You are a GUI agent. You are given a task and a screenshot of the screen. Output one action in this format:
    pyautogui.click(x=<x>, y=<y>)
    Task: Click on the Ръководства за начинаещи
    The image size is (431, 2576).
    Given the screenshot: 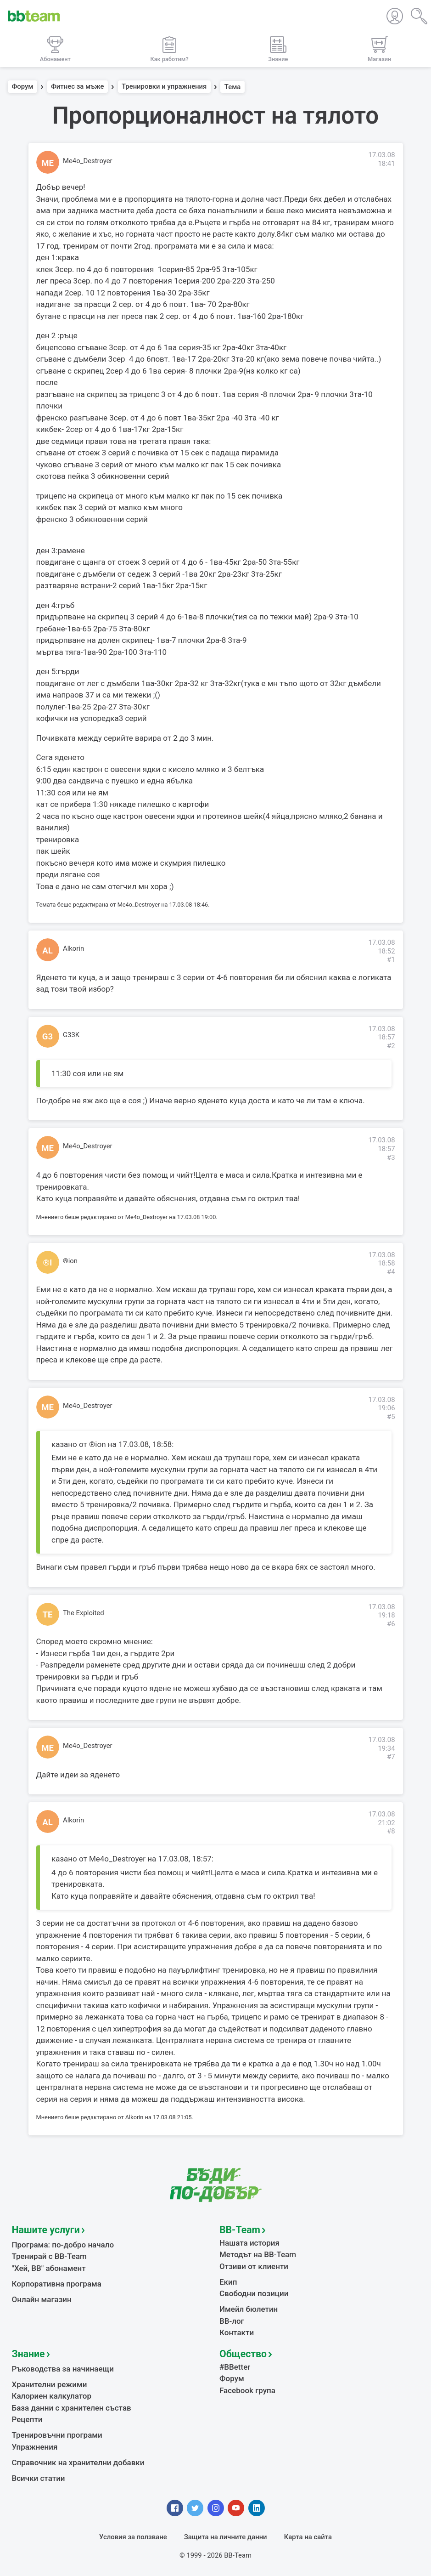 What is the action you would take?
    pyautogui.click(x=63, y=2368)
    